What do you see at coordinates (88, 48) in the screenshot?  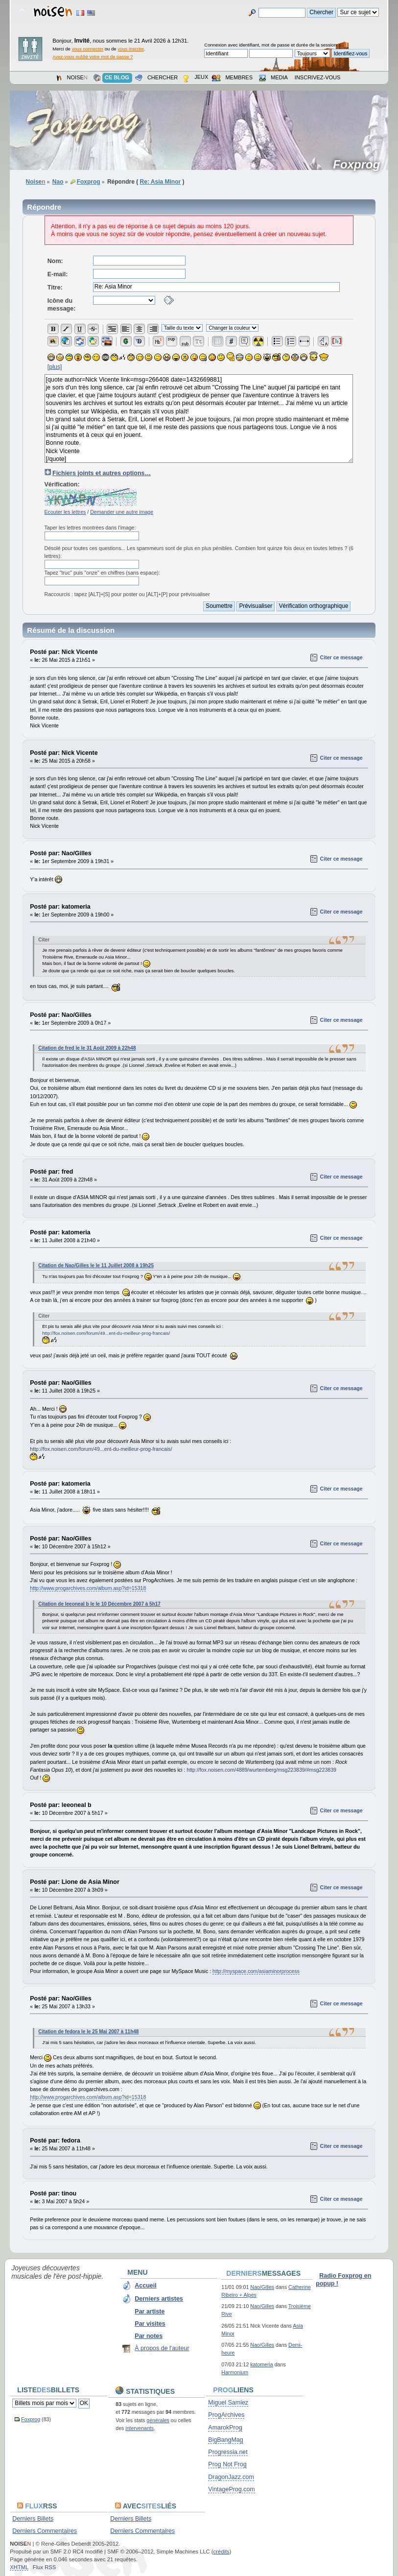 I see `vous connecter` at bounding box center [88, 48].